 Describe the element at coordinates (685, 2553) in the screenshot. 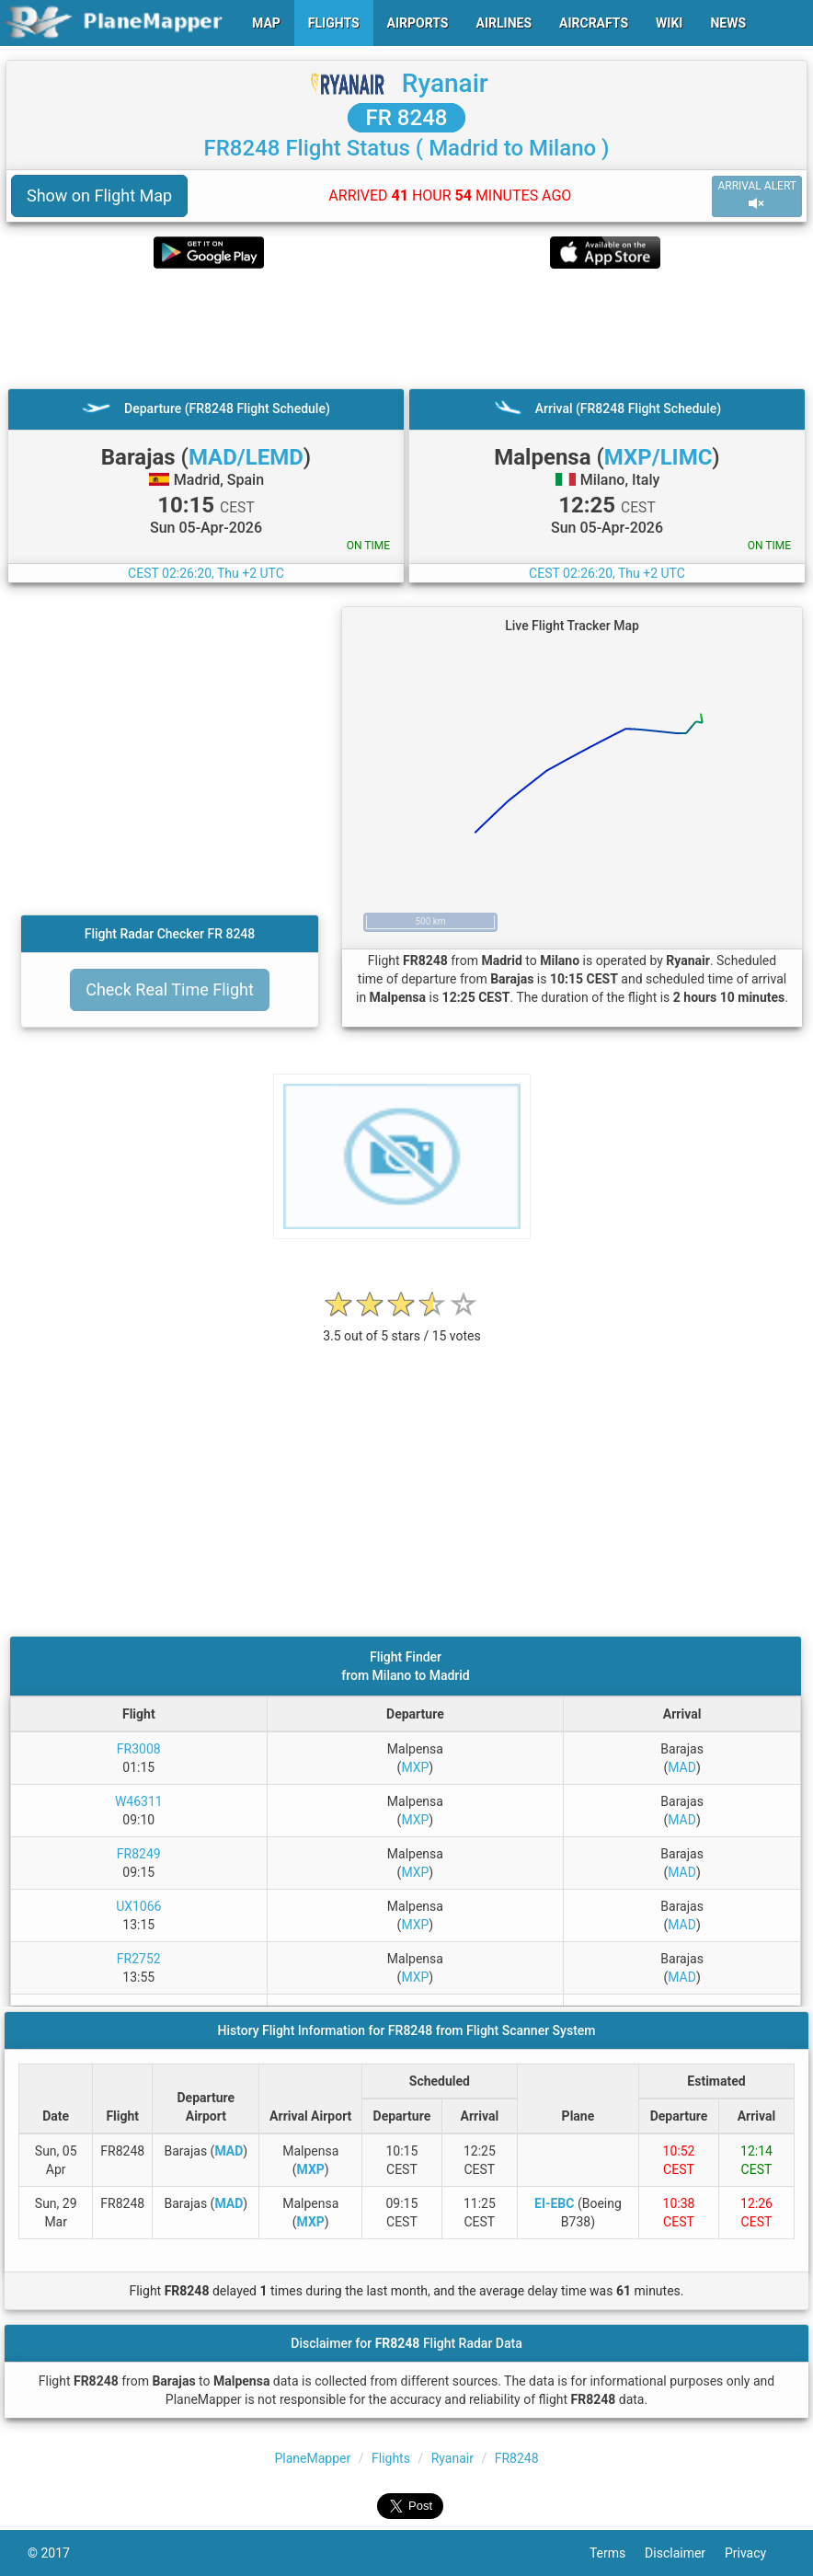

I see `Disclaimer` at that location.